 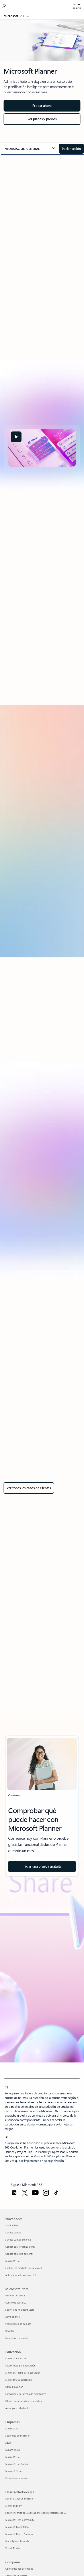 What do you see at coordinates (18, 2323) in the screenshot?
I see `Seguimiento de pedidos [Seguimiento de pedidos Microsoft Store]` at bounding box center [18, 2323].